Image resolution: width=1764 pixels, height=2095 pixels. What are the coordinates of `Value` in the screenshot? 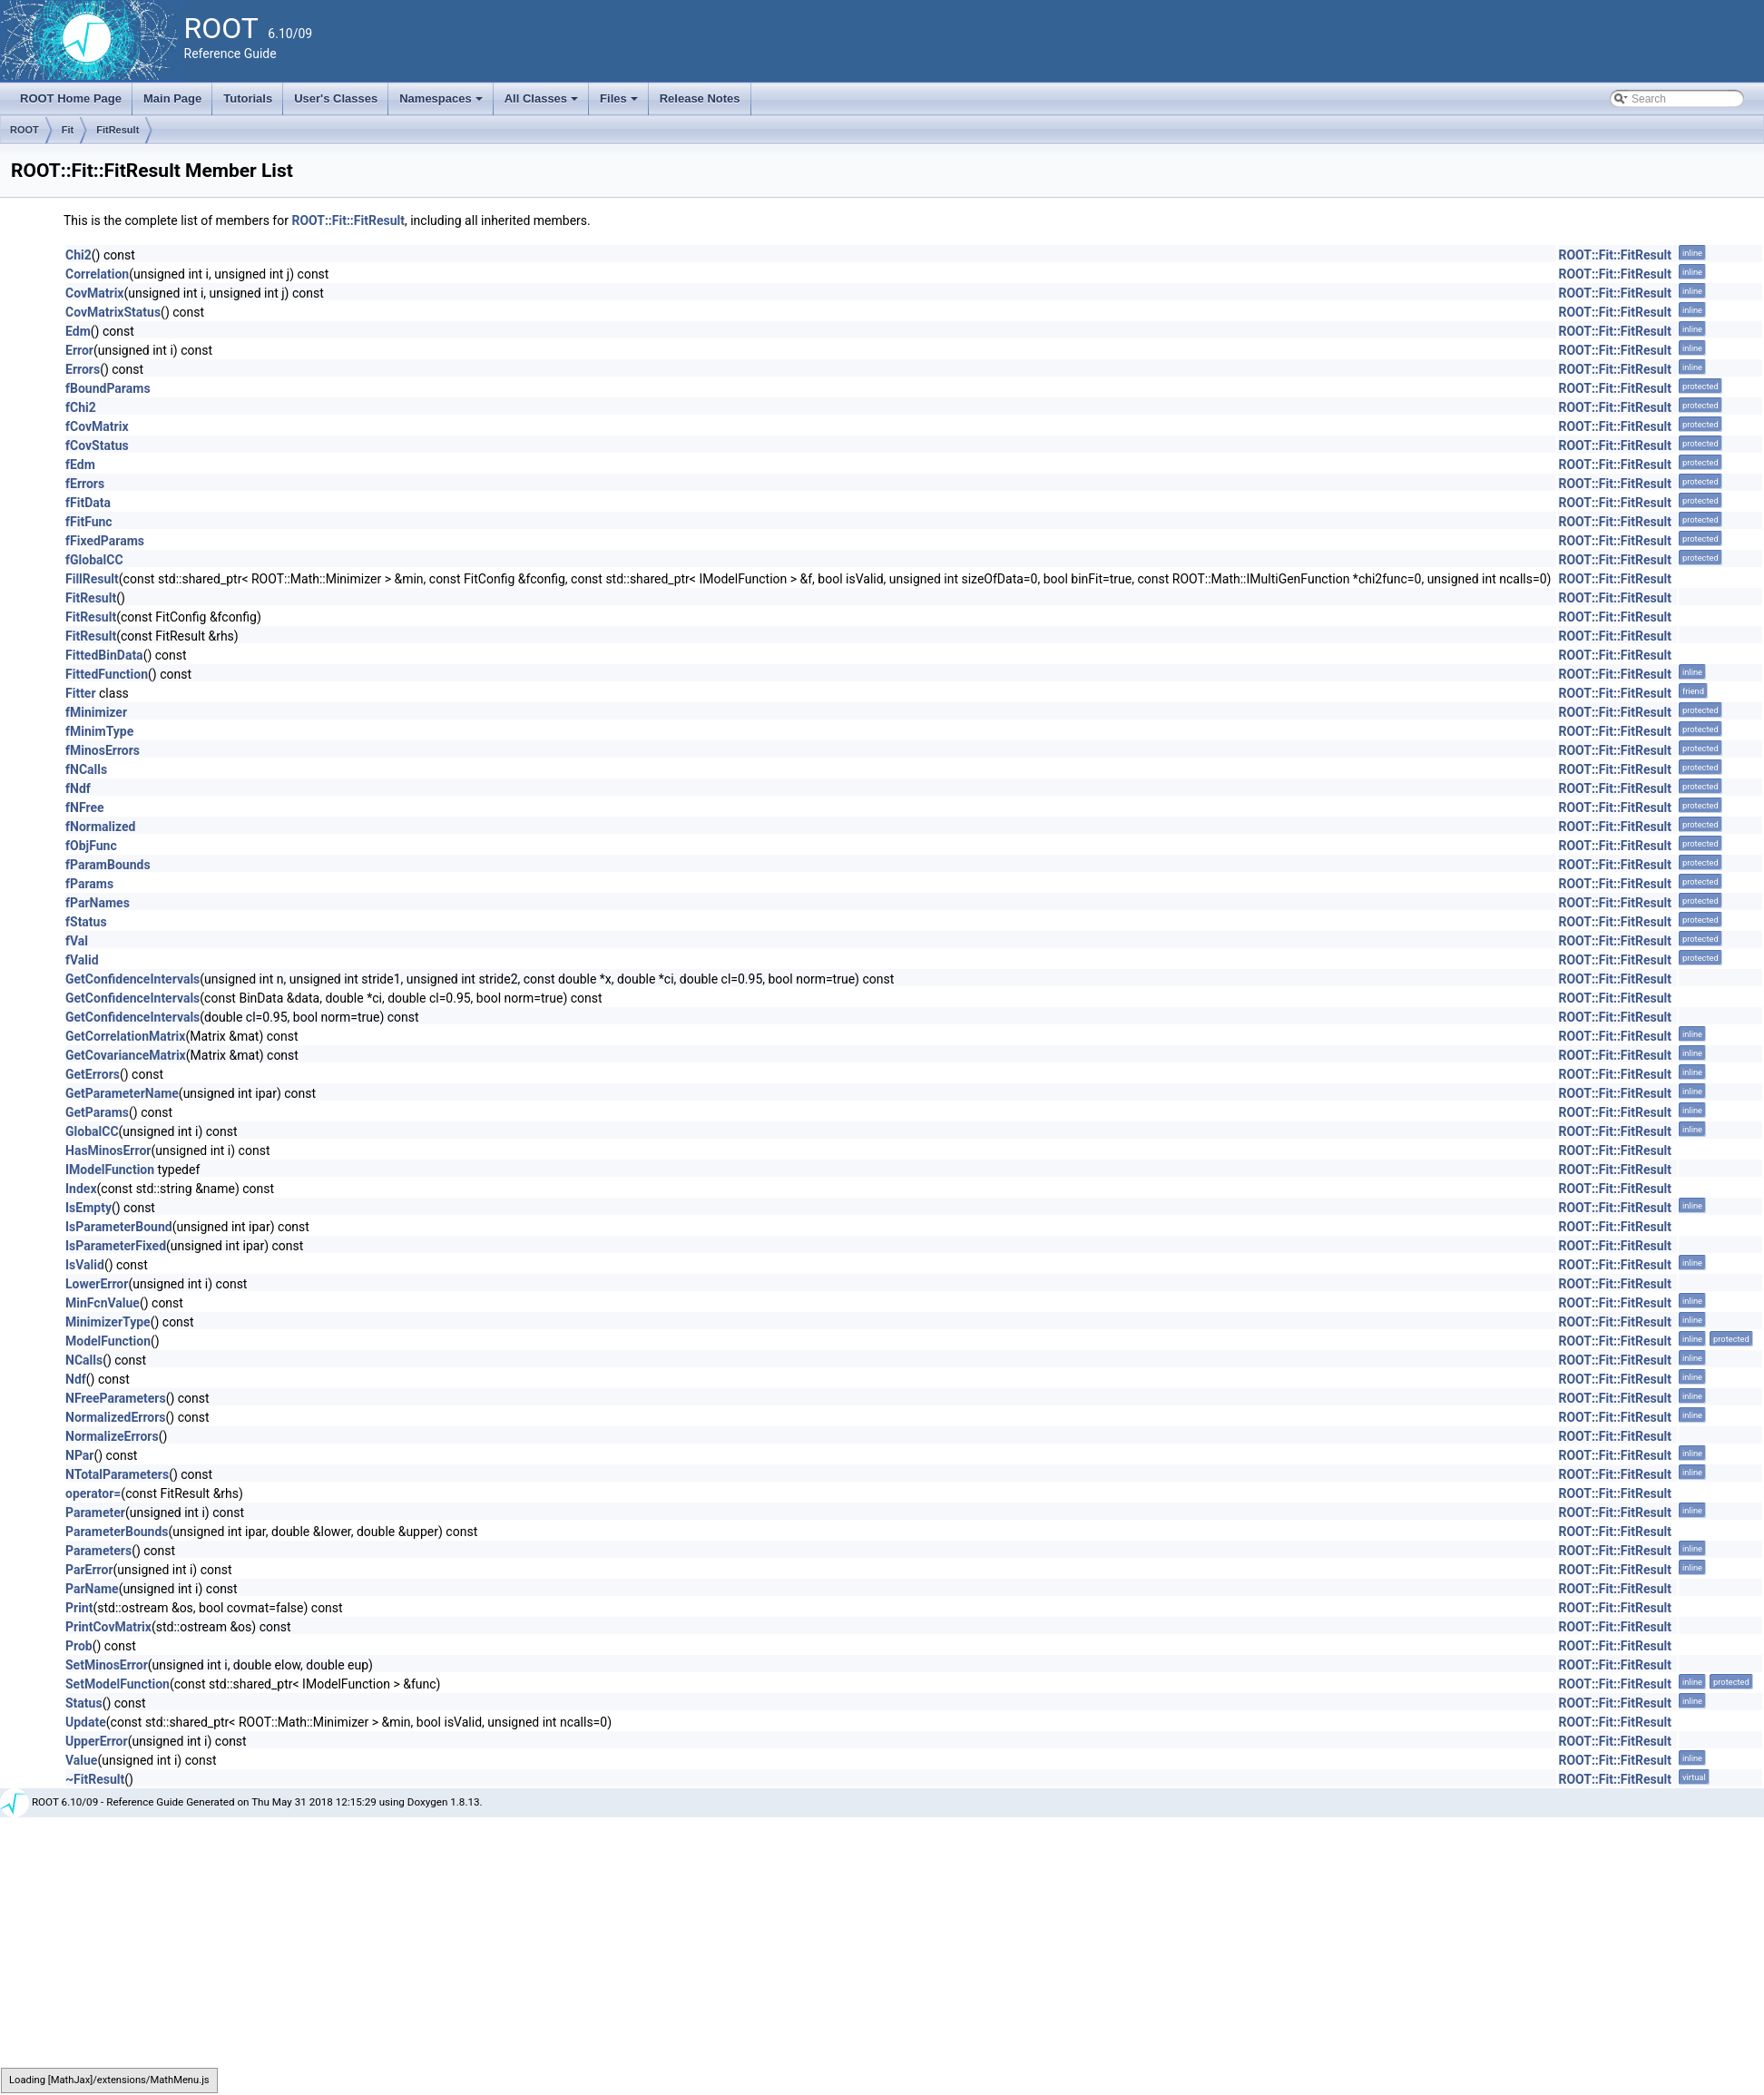 It's located at (81, 1760).